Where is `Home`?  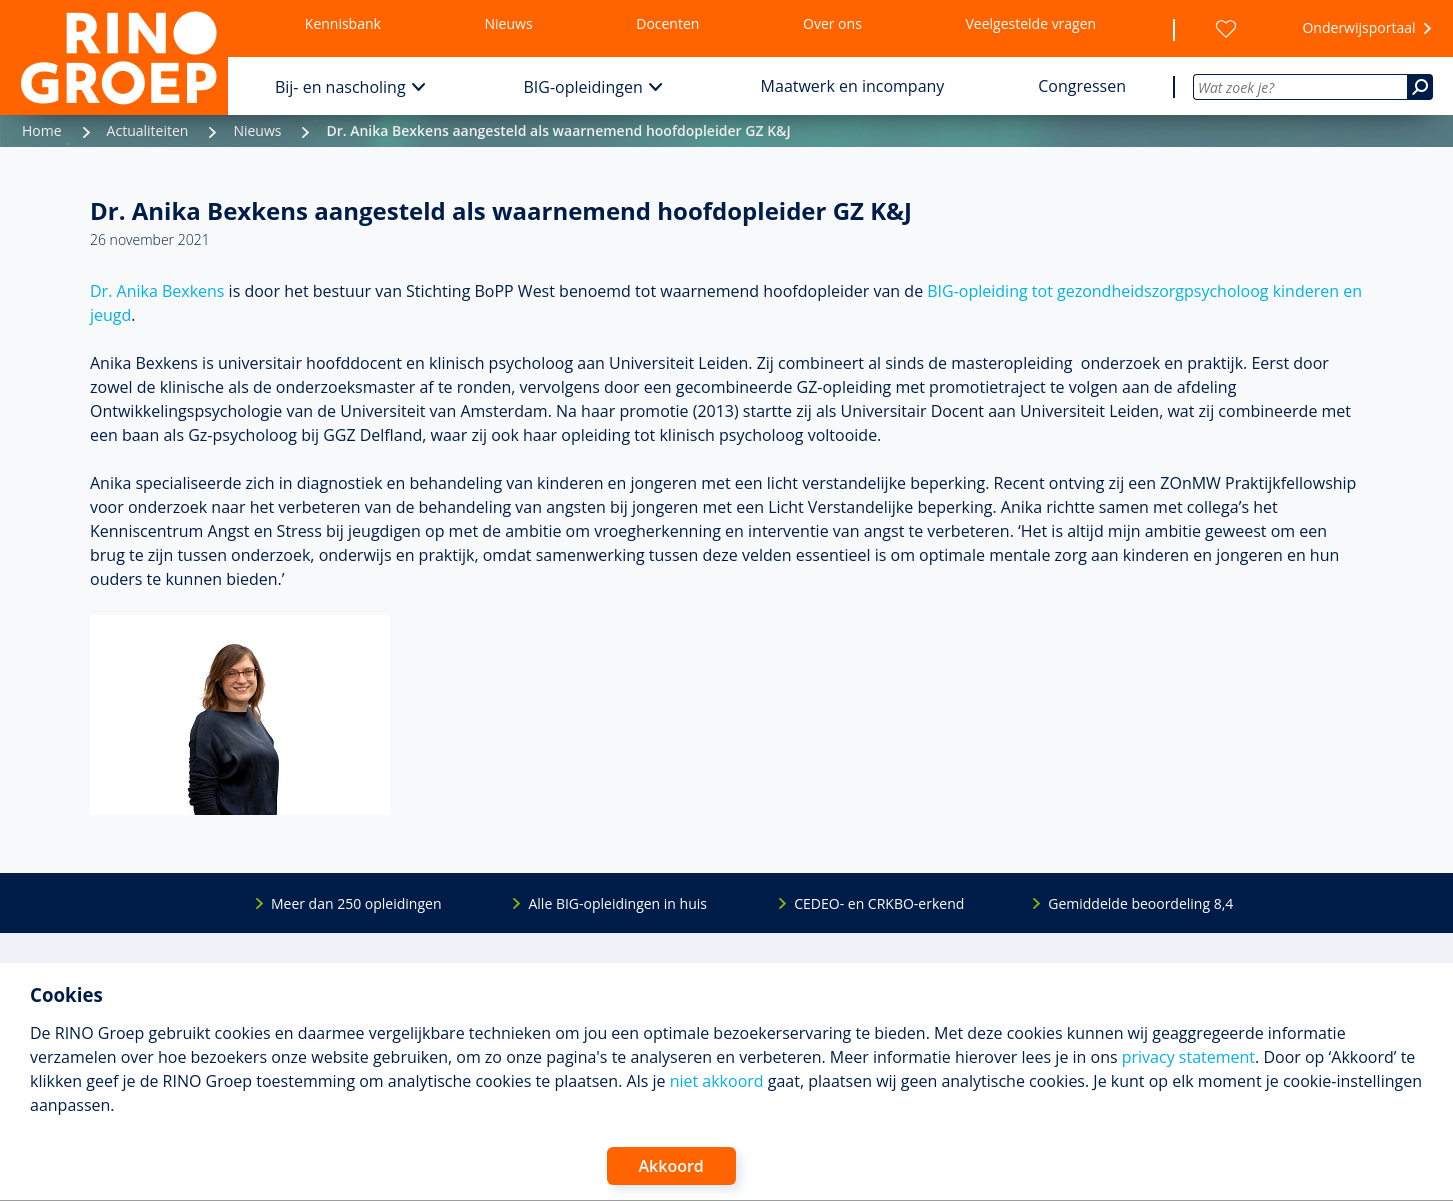
Home is located at coordinates (42, 130).